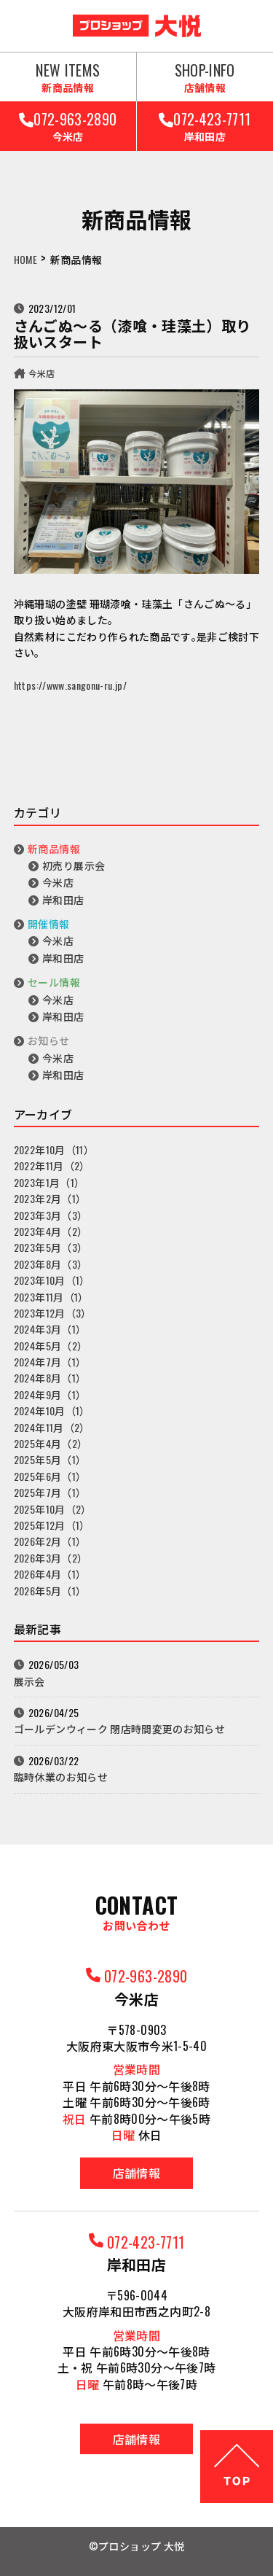  Describe the element at coordinates (70, 685) in the screenshot. I see `https://www.sangonu-ru.jp/` at that location.